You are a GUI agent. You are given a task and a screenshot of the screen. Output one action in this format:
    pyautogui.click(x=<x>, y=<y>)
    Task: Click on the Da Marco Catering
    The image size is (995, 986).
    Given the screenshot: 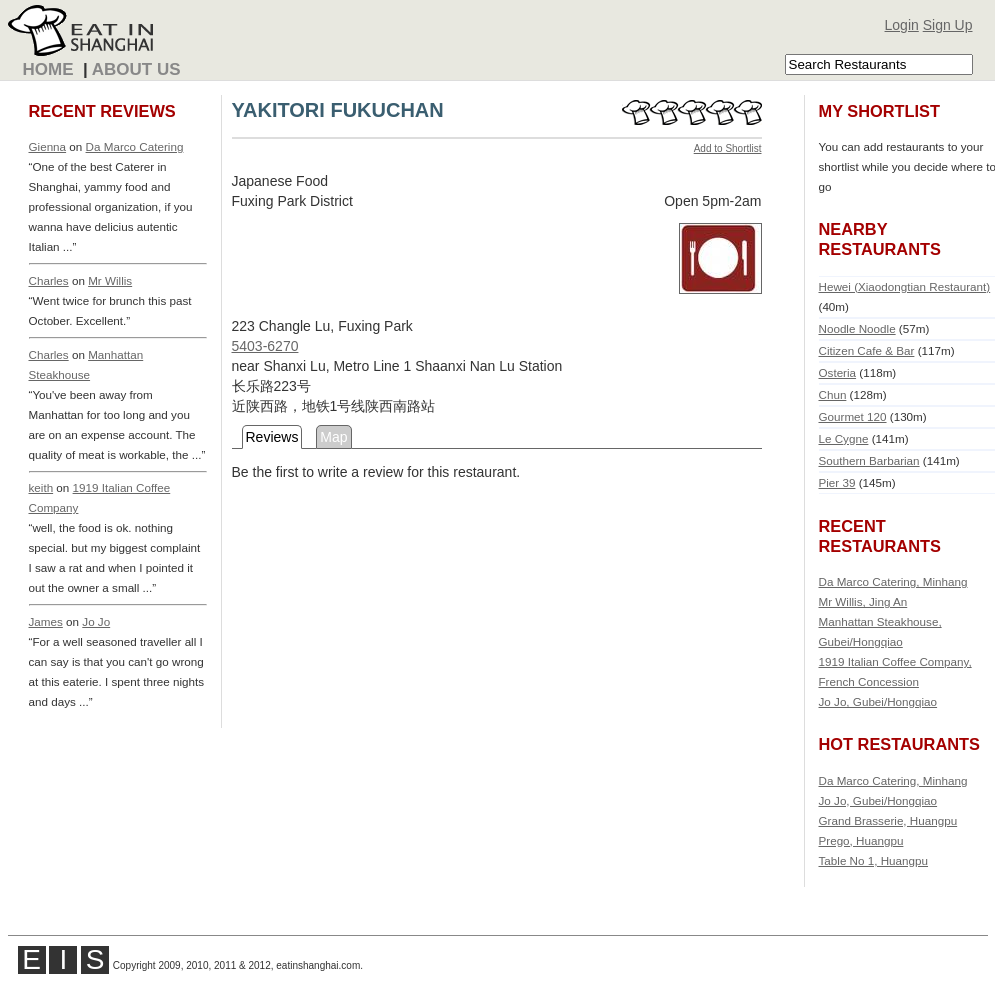 What is the action you would take?
    pyautogui.click(x=135, y=146)
    